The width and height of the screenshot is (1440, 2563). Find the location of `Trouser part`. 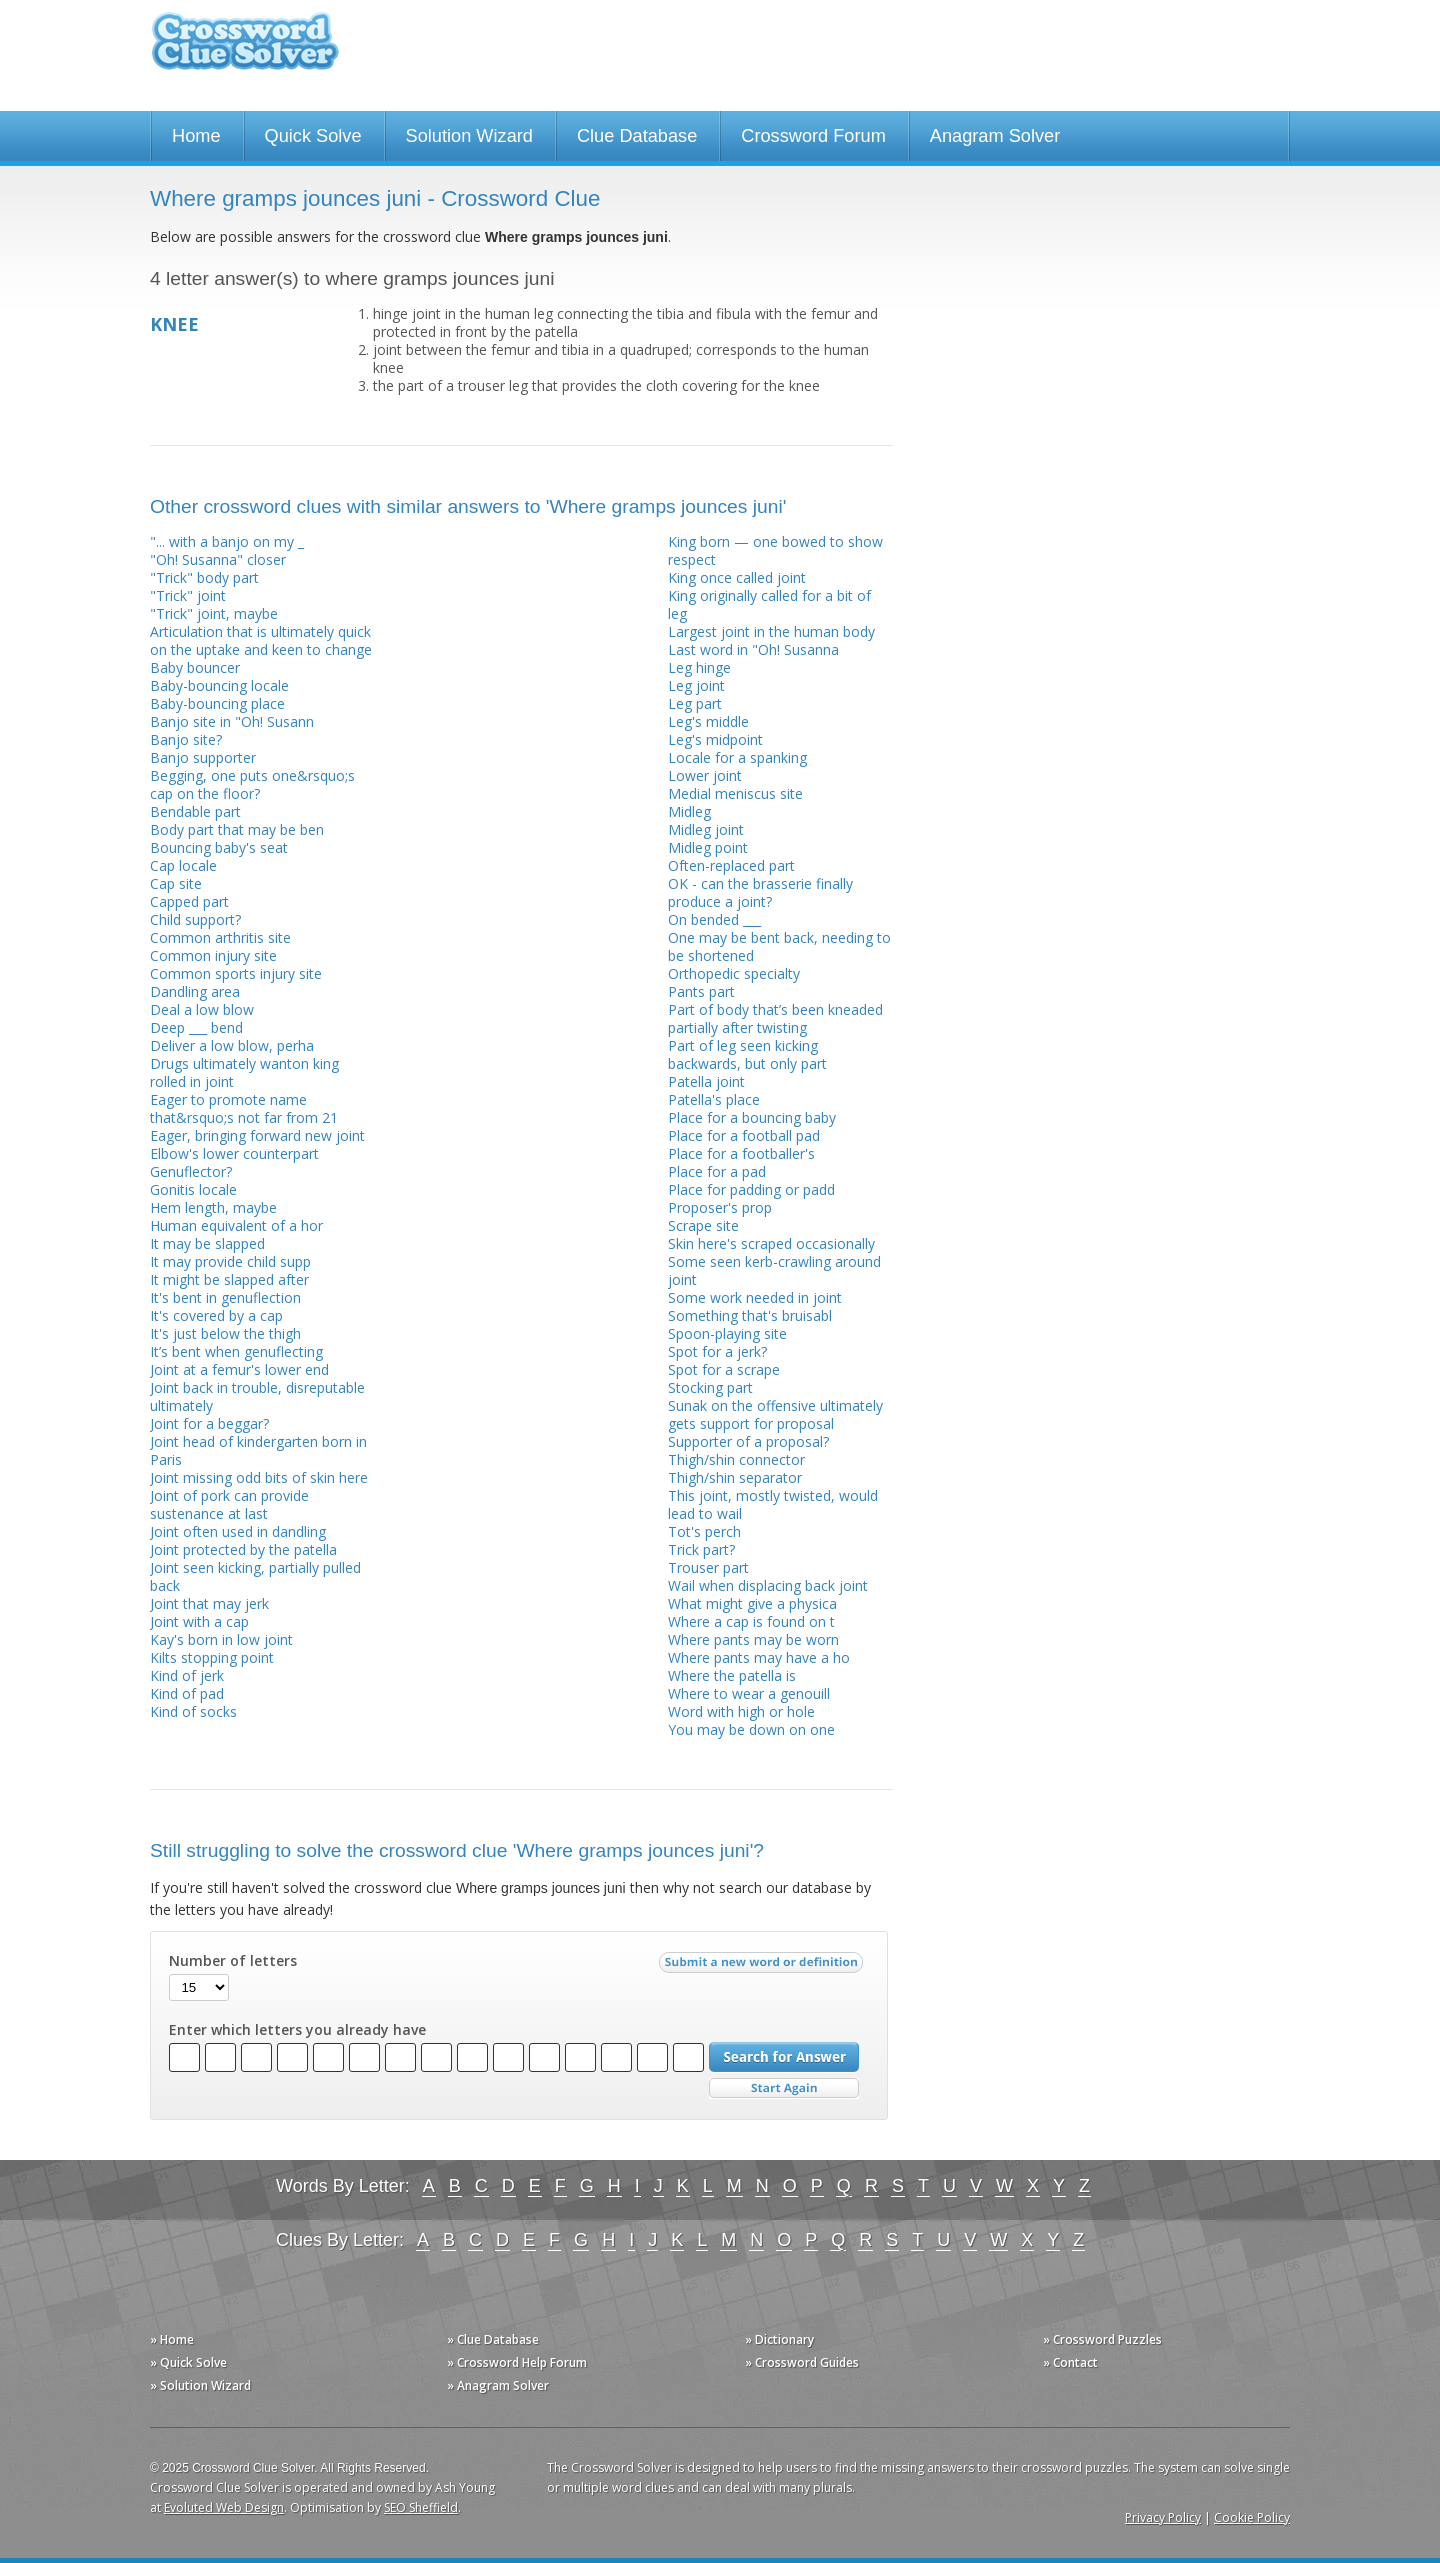

Trouser part is located at coordinates (708, 1567).